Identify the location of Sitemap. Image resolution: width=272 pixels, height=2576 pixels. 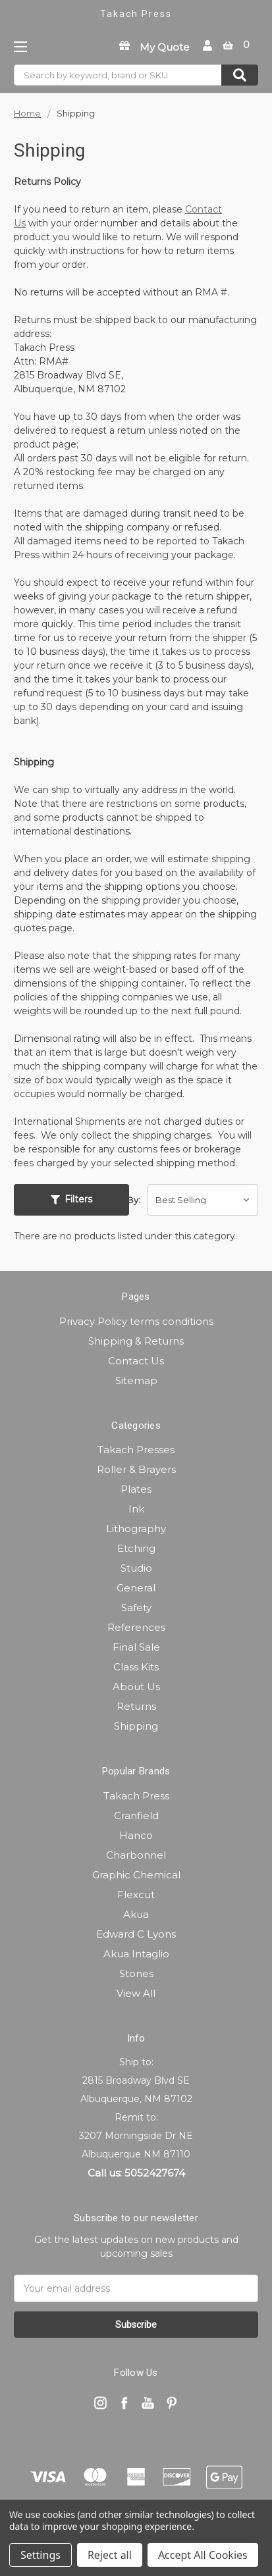
(136, 1380).